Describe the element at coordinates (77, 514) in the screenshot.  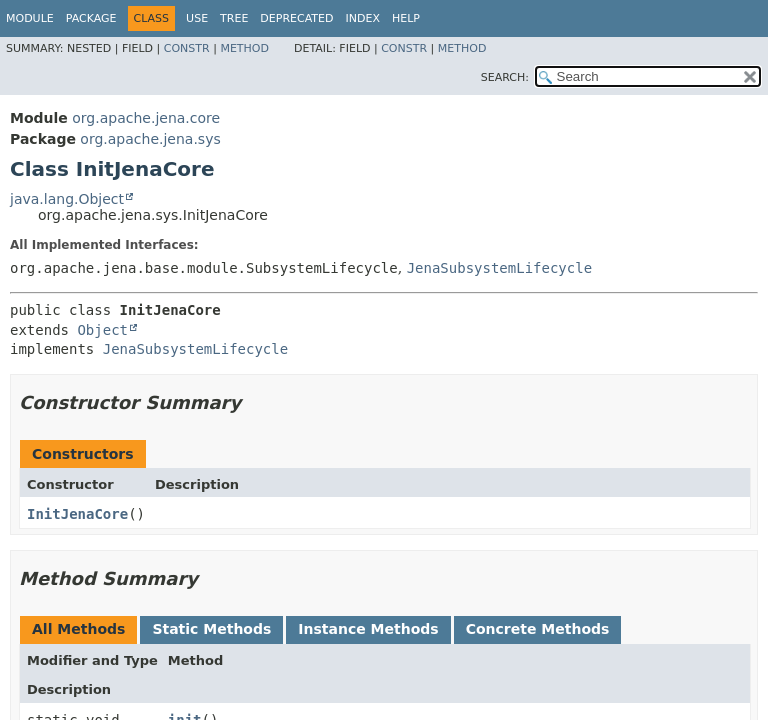
I see `InitJenaCore` at that location.